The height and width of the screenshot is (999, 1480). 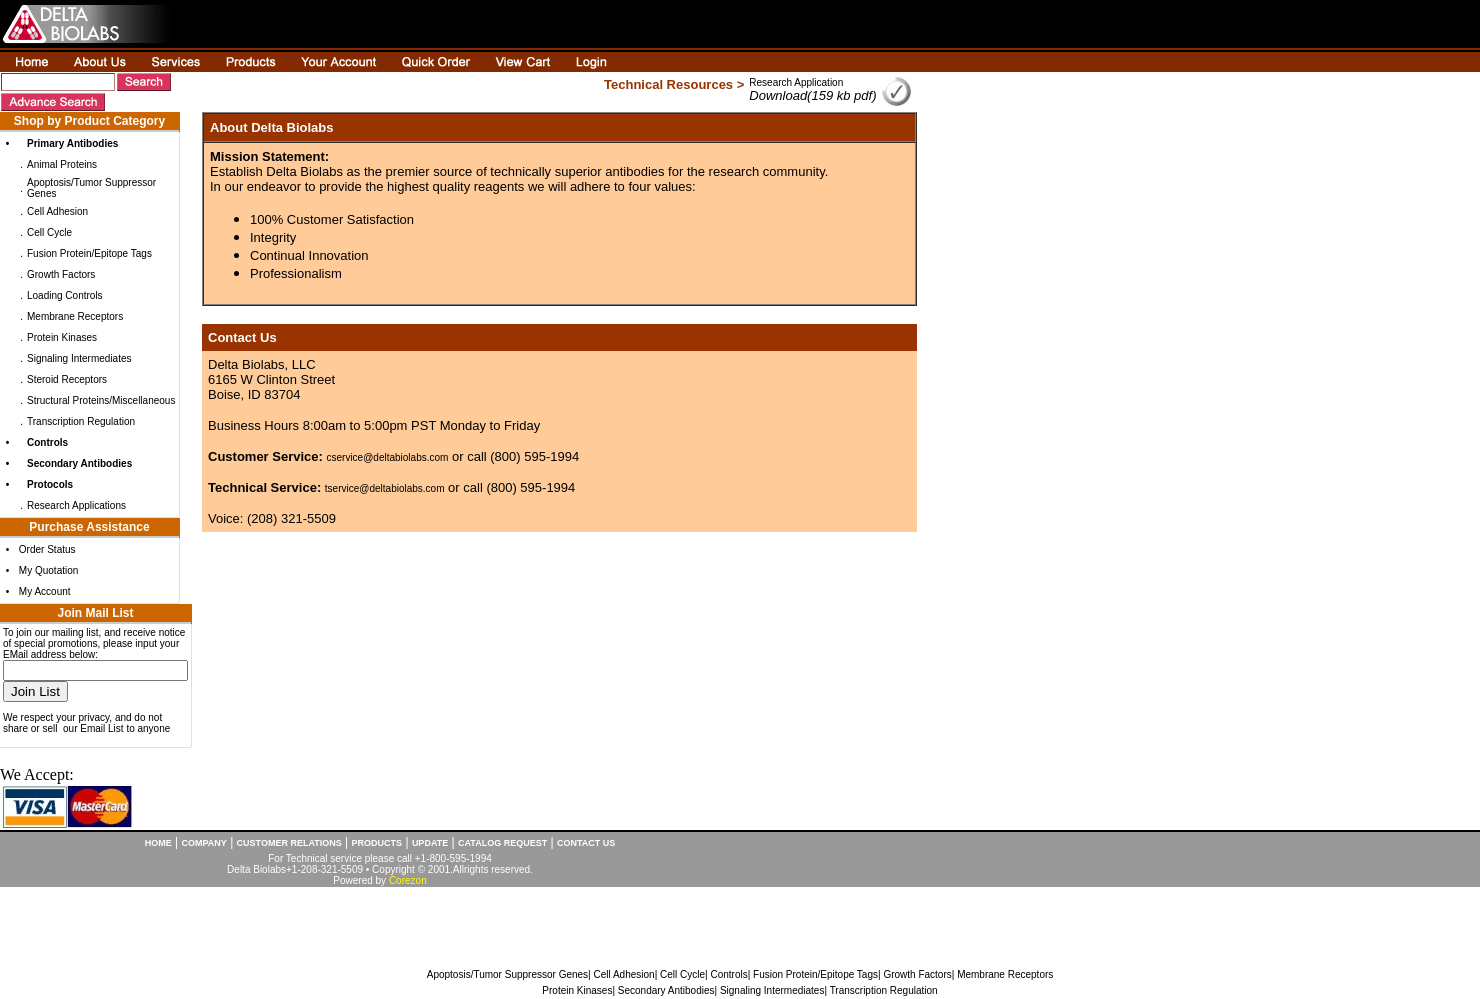 I want to click on Order Status, so click(x=47, y=549).